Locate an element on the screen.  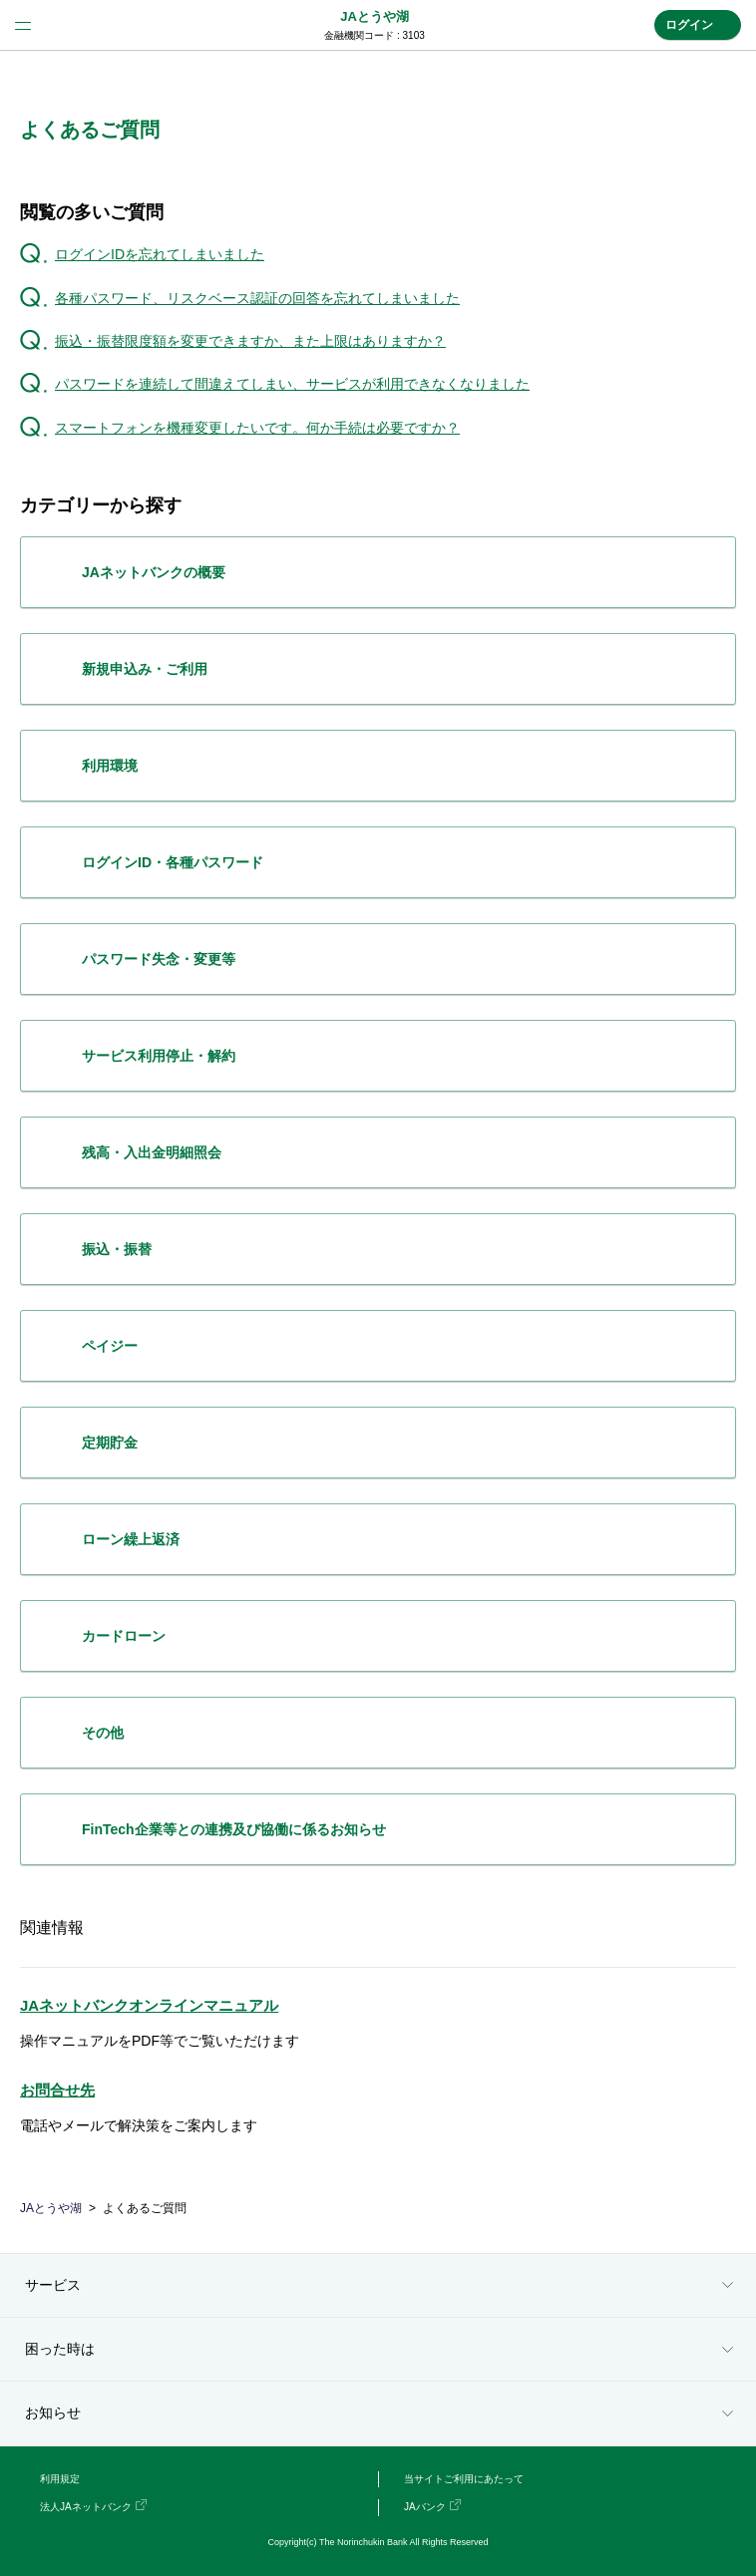
JAネットバンクオンラインマニュアル is located at coordinates (149, 2005).